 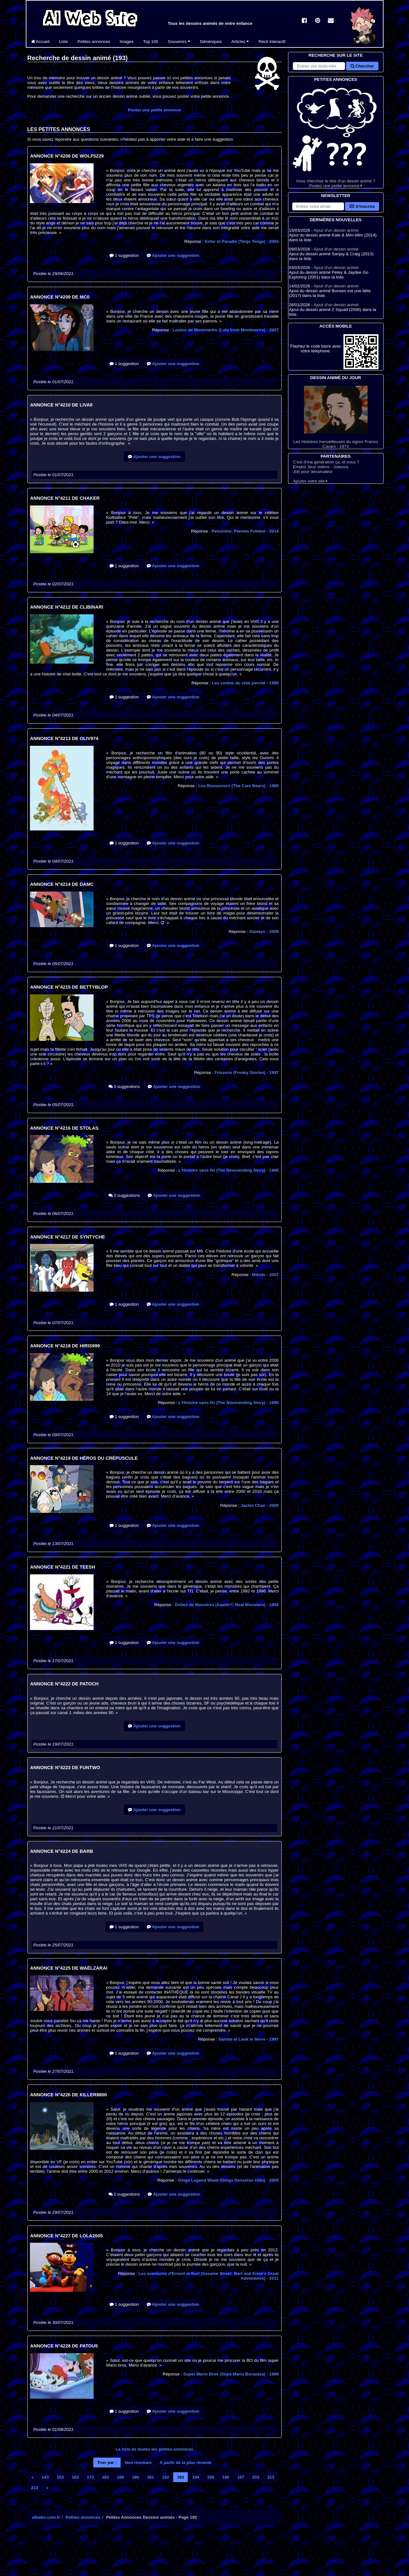 I want to click on 183, so click(x=105, y=2477).